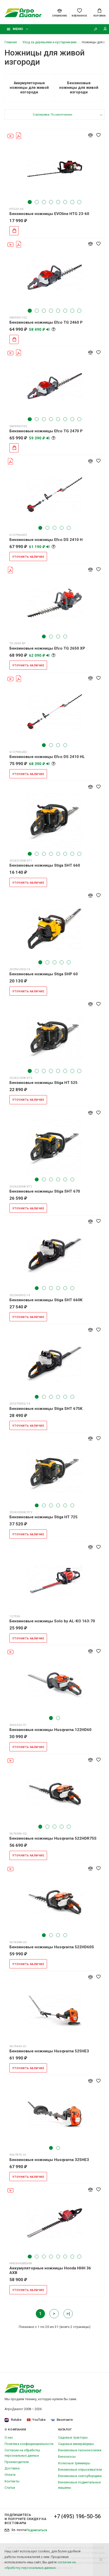  What do you see at coordinates (50, 2270) in the screenshot?
I see `Аккумуляторные ножницы Honda HHH 36 AXB` at bounding box center [50, 2270].